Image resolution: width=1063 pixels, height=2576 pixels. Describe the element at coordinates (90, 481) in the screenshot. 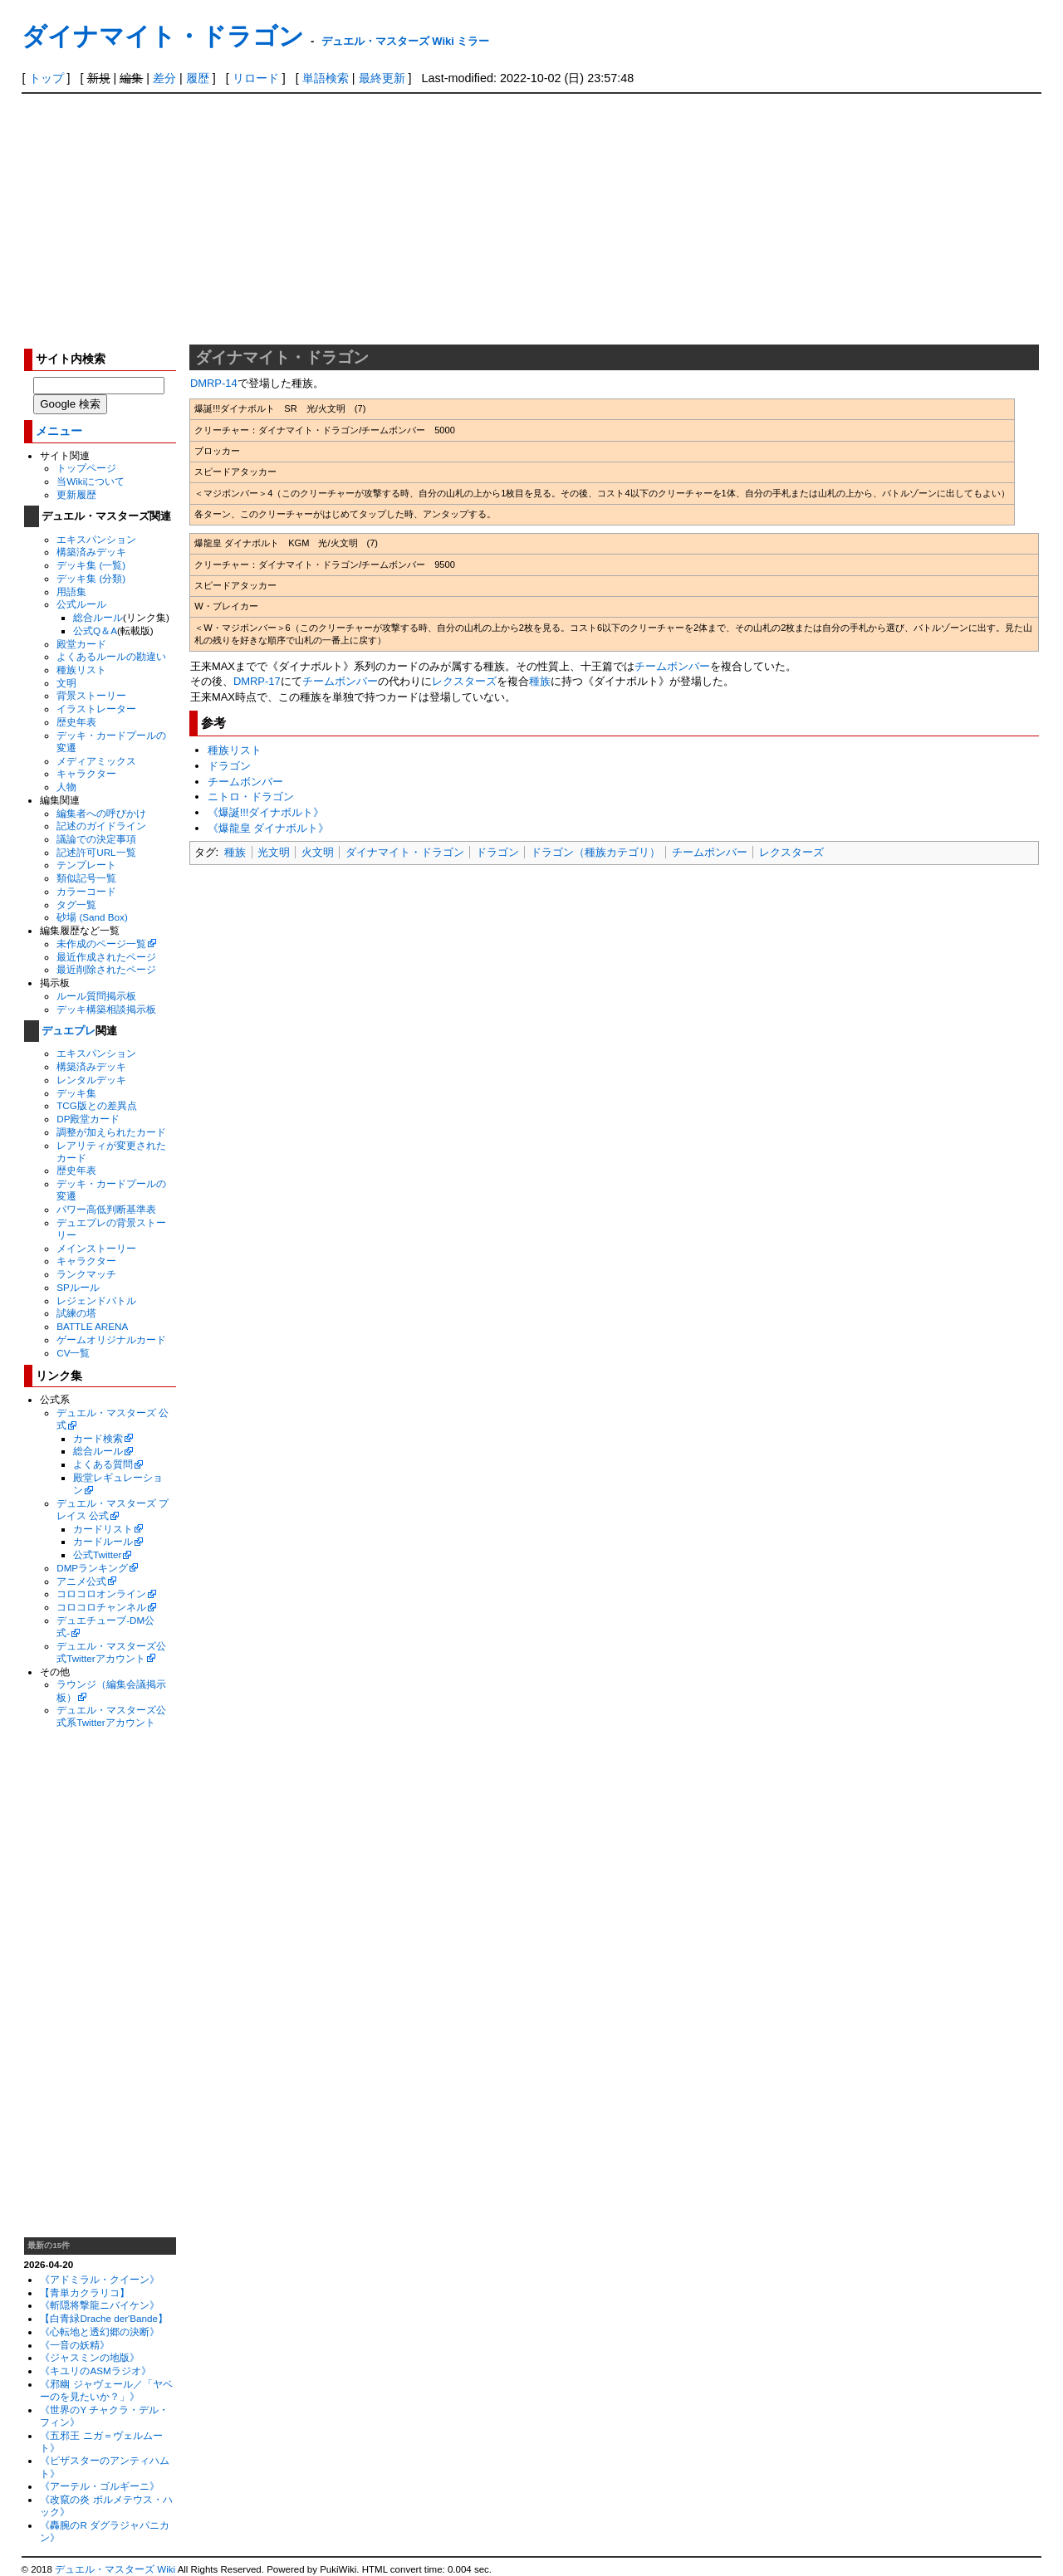

I see `当Wikiについて` at that location.